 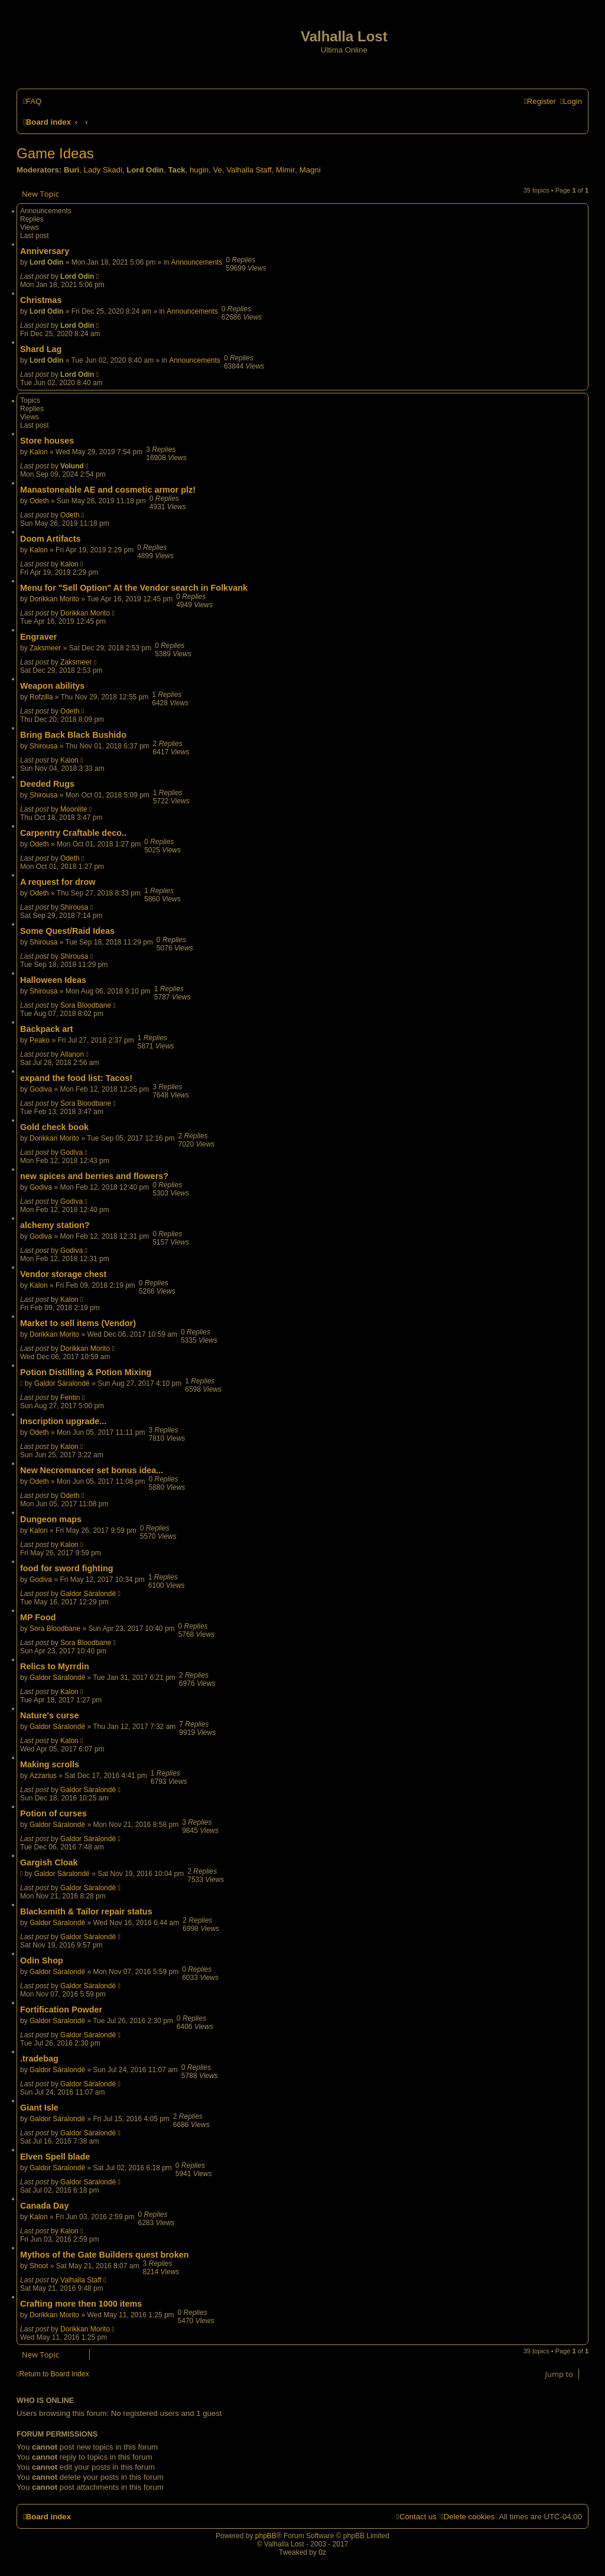 What do you see at coordinates (108, 489) in the screenshot?
I see `Manastoneable AE and cosmetic armor plz!` at bounding box center [108, 489].